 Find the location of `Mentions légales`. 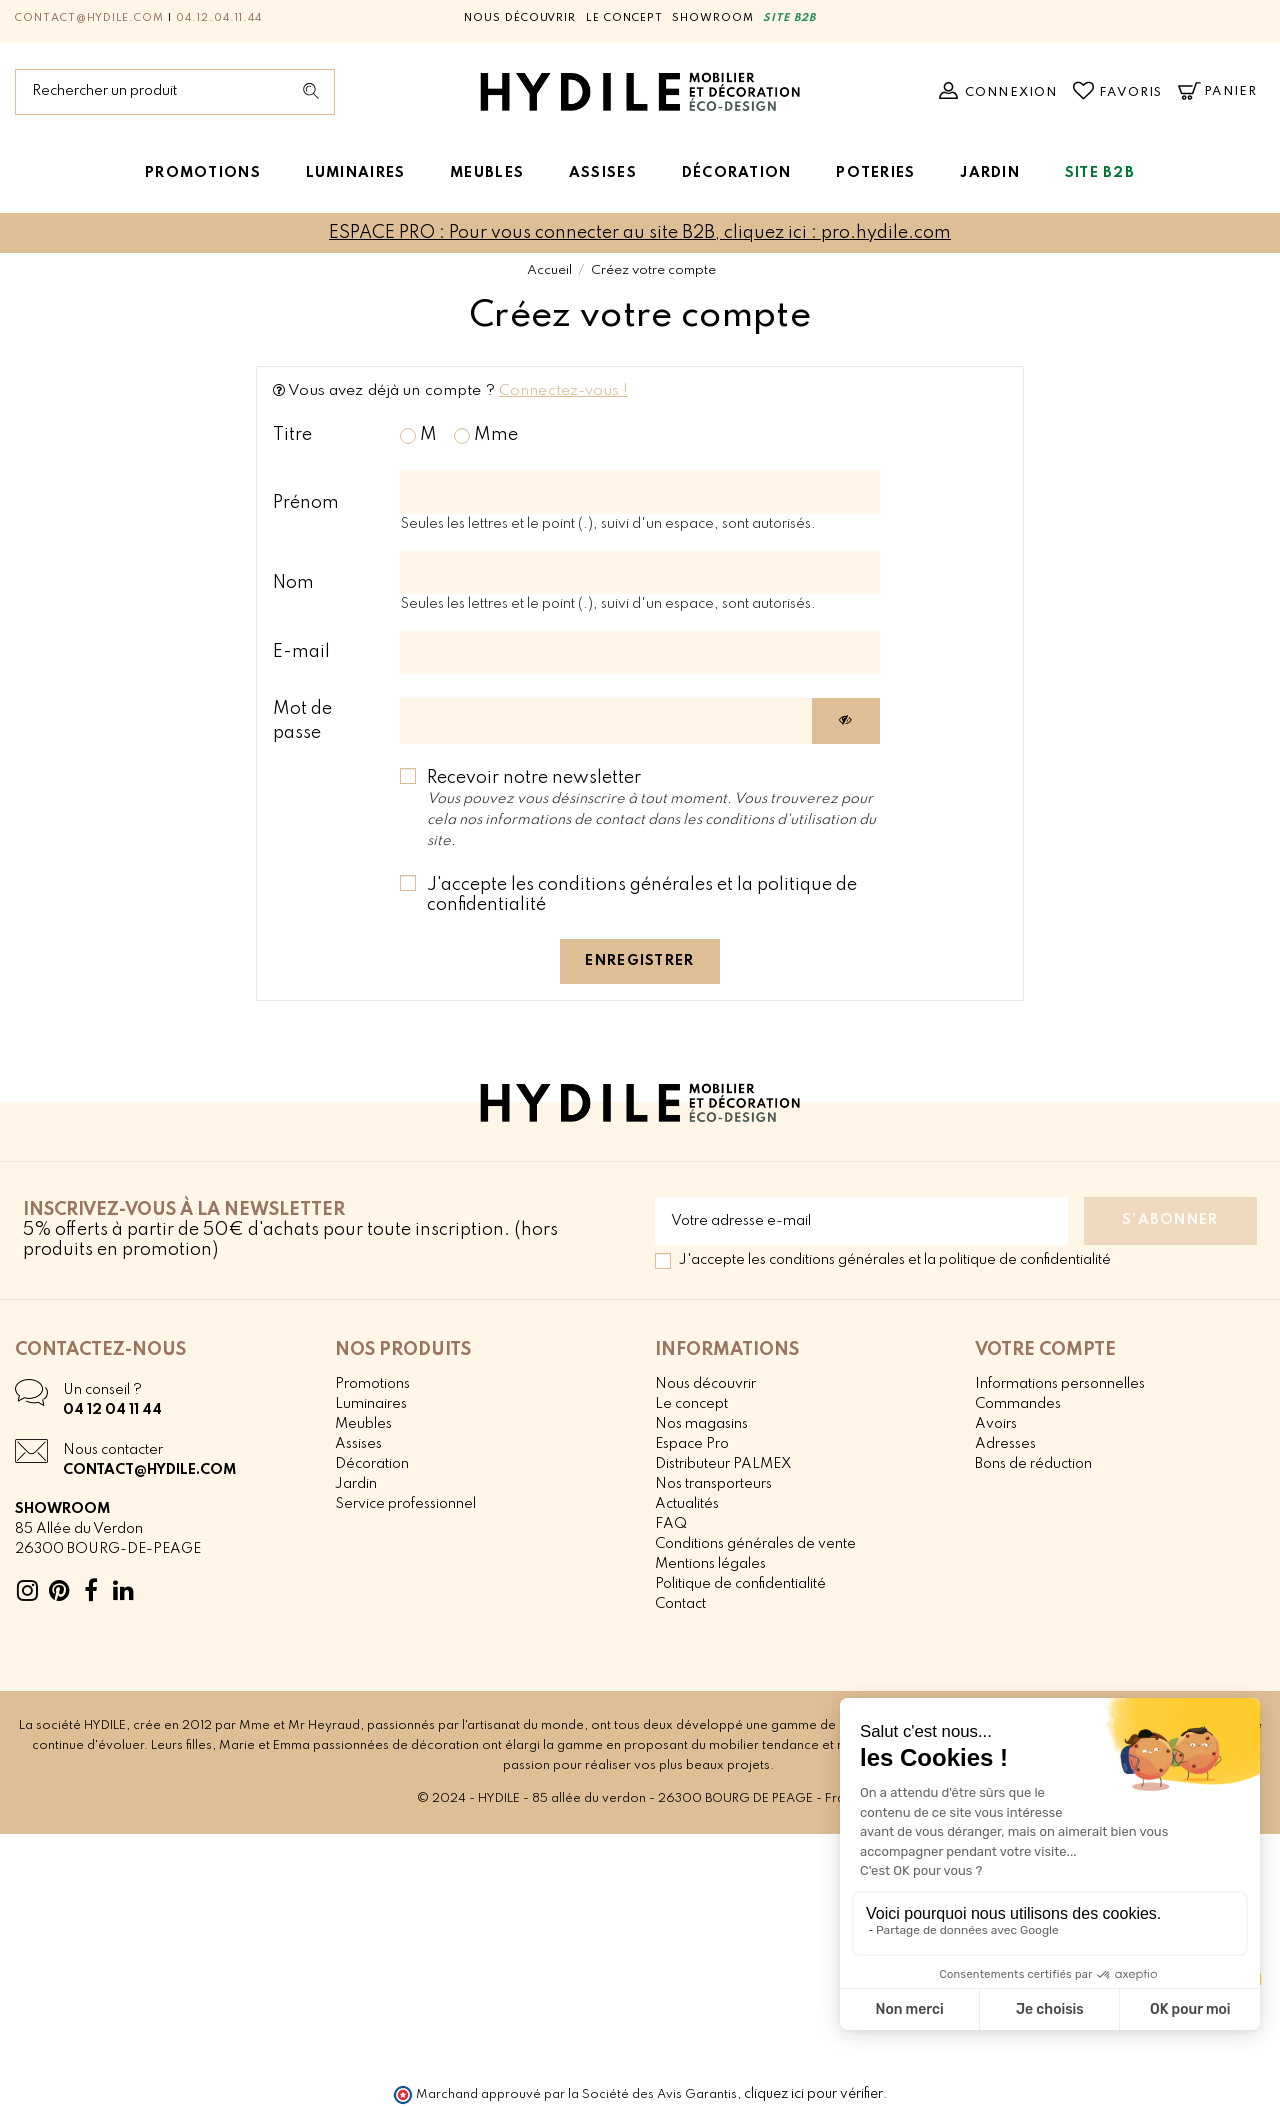

Mentions légales is located at coordinates (710, 1564).